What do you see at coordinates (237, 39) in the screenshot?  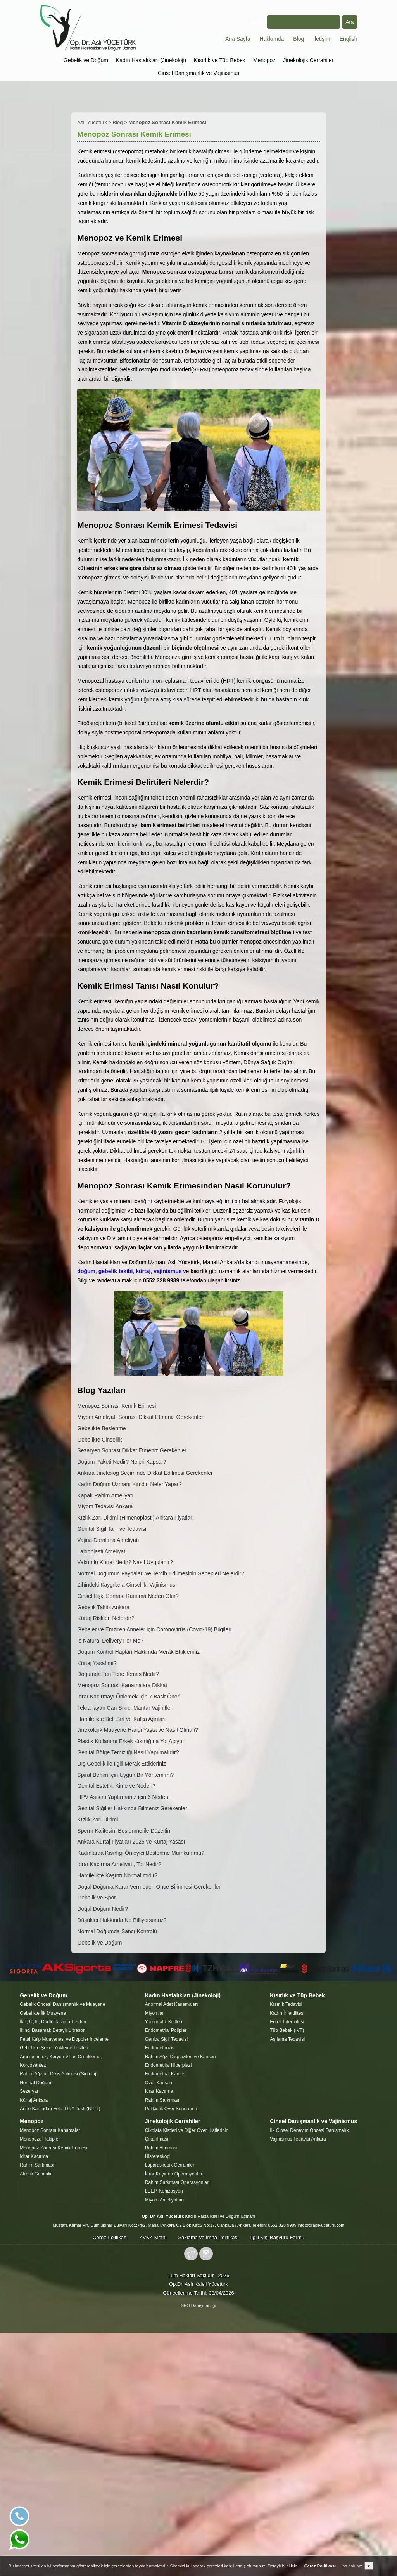 I see `Ana Sayfa` at bounding box center [237, 39].